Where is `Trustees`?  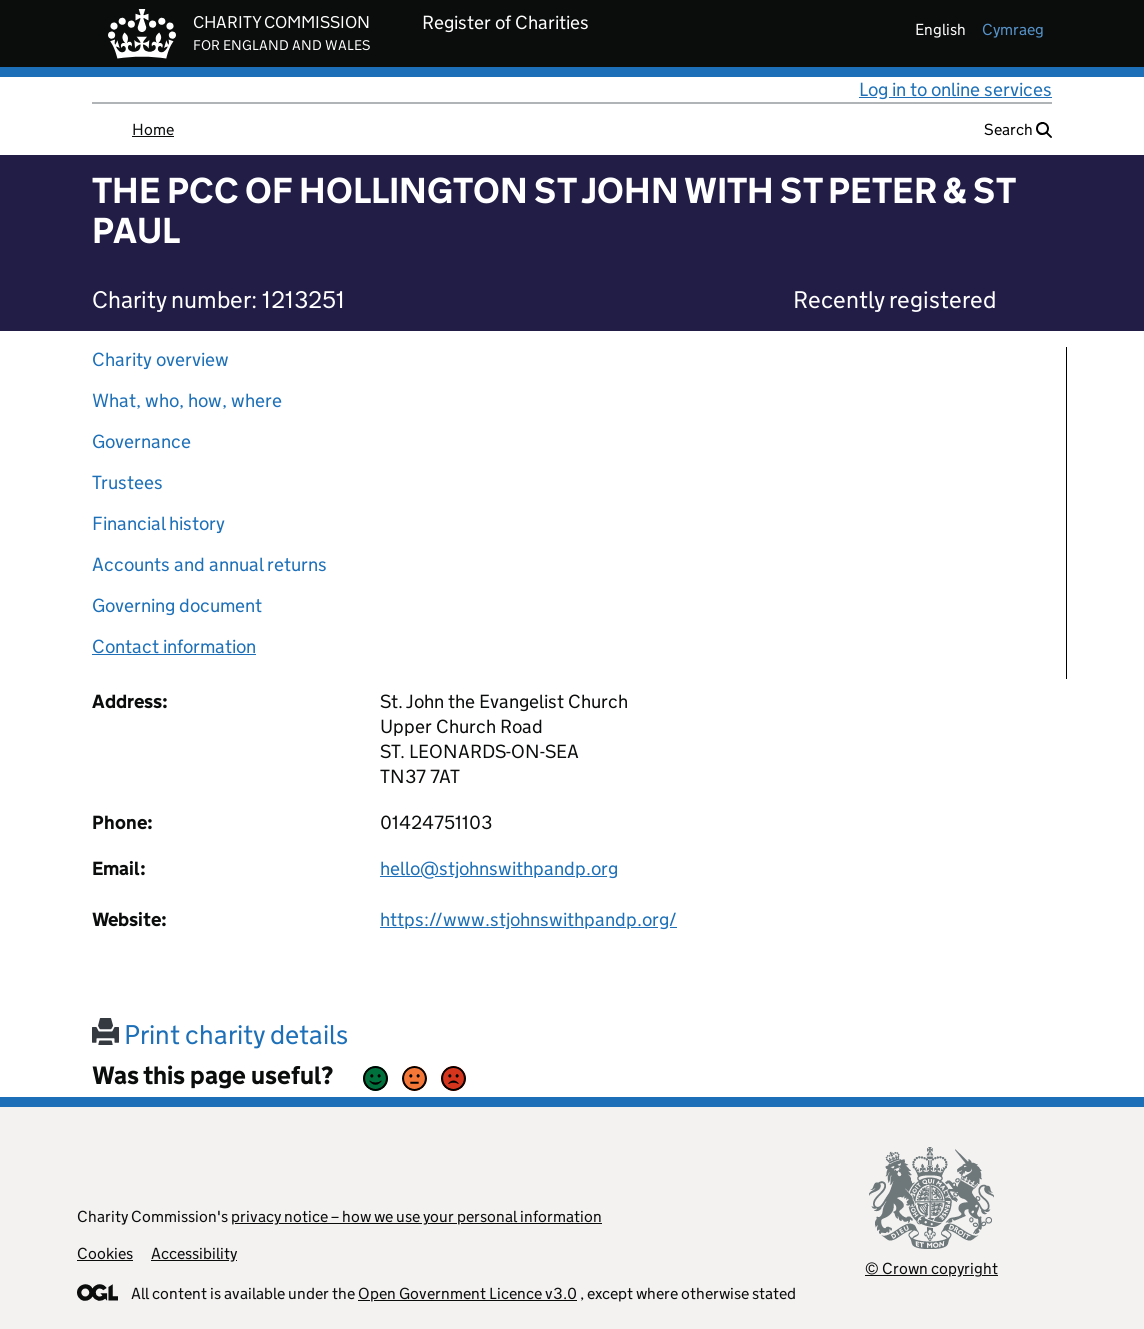 Trustees is located at coordinates (127, 482).